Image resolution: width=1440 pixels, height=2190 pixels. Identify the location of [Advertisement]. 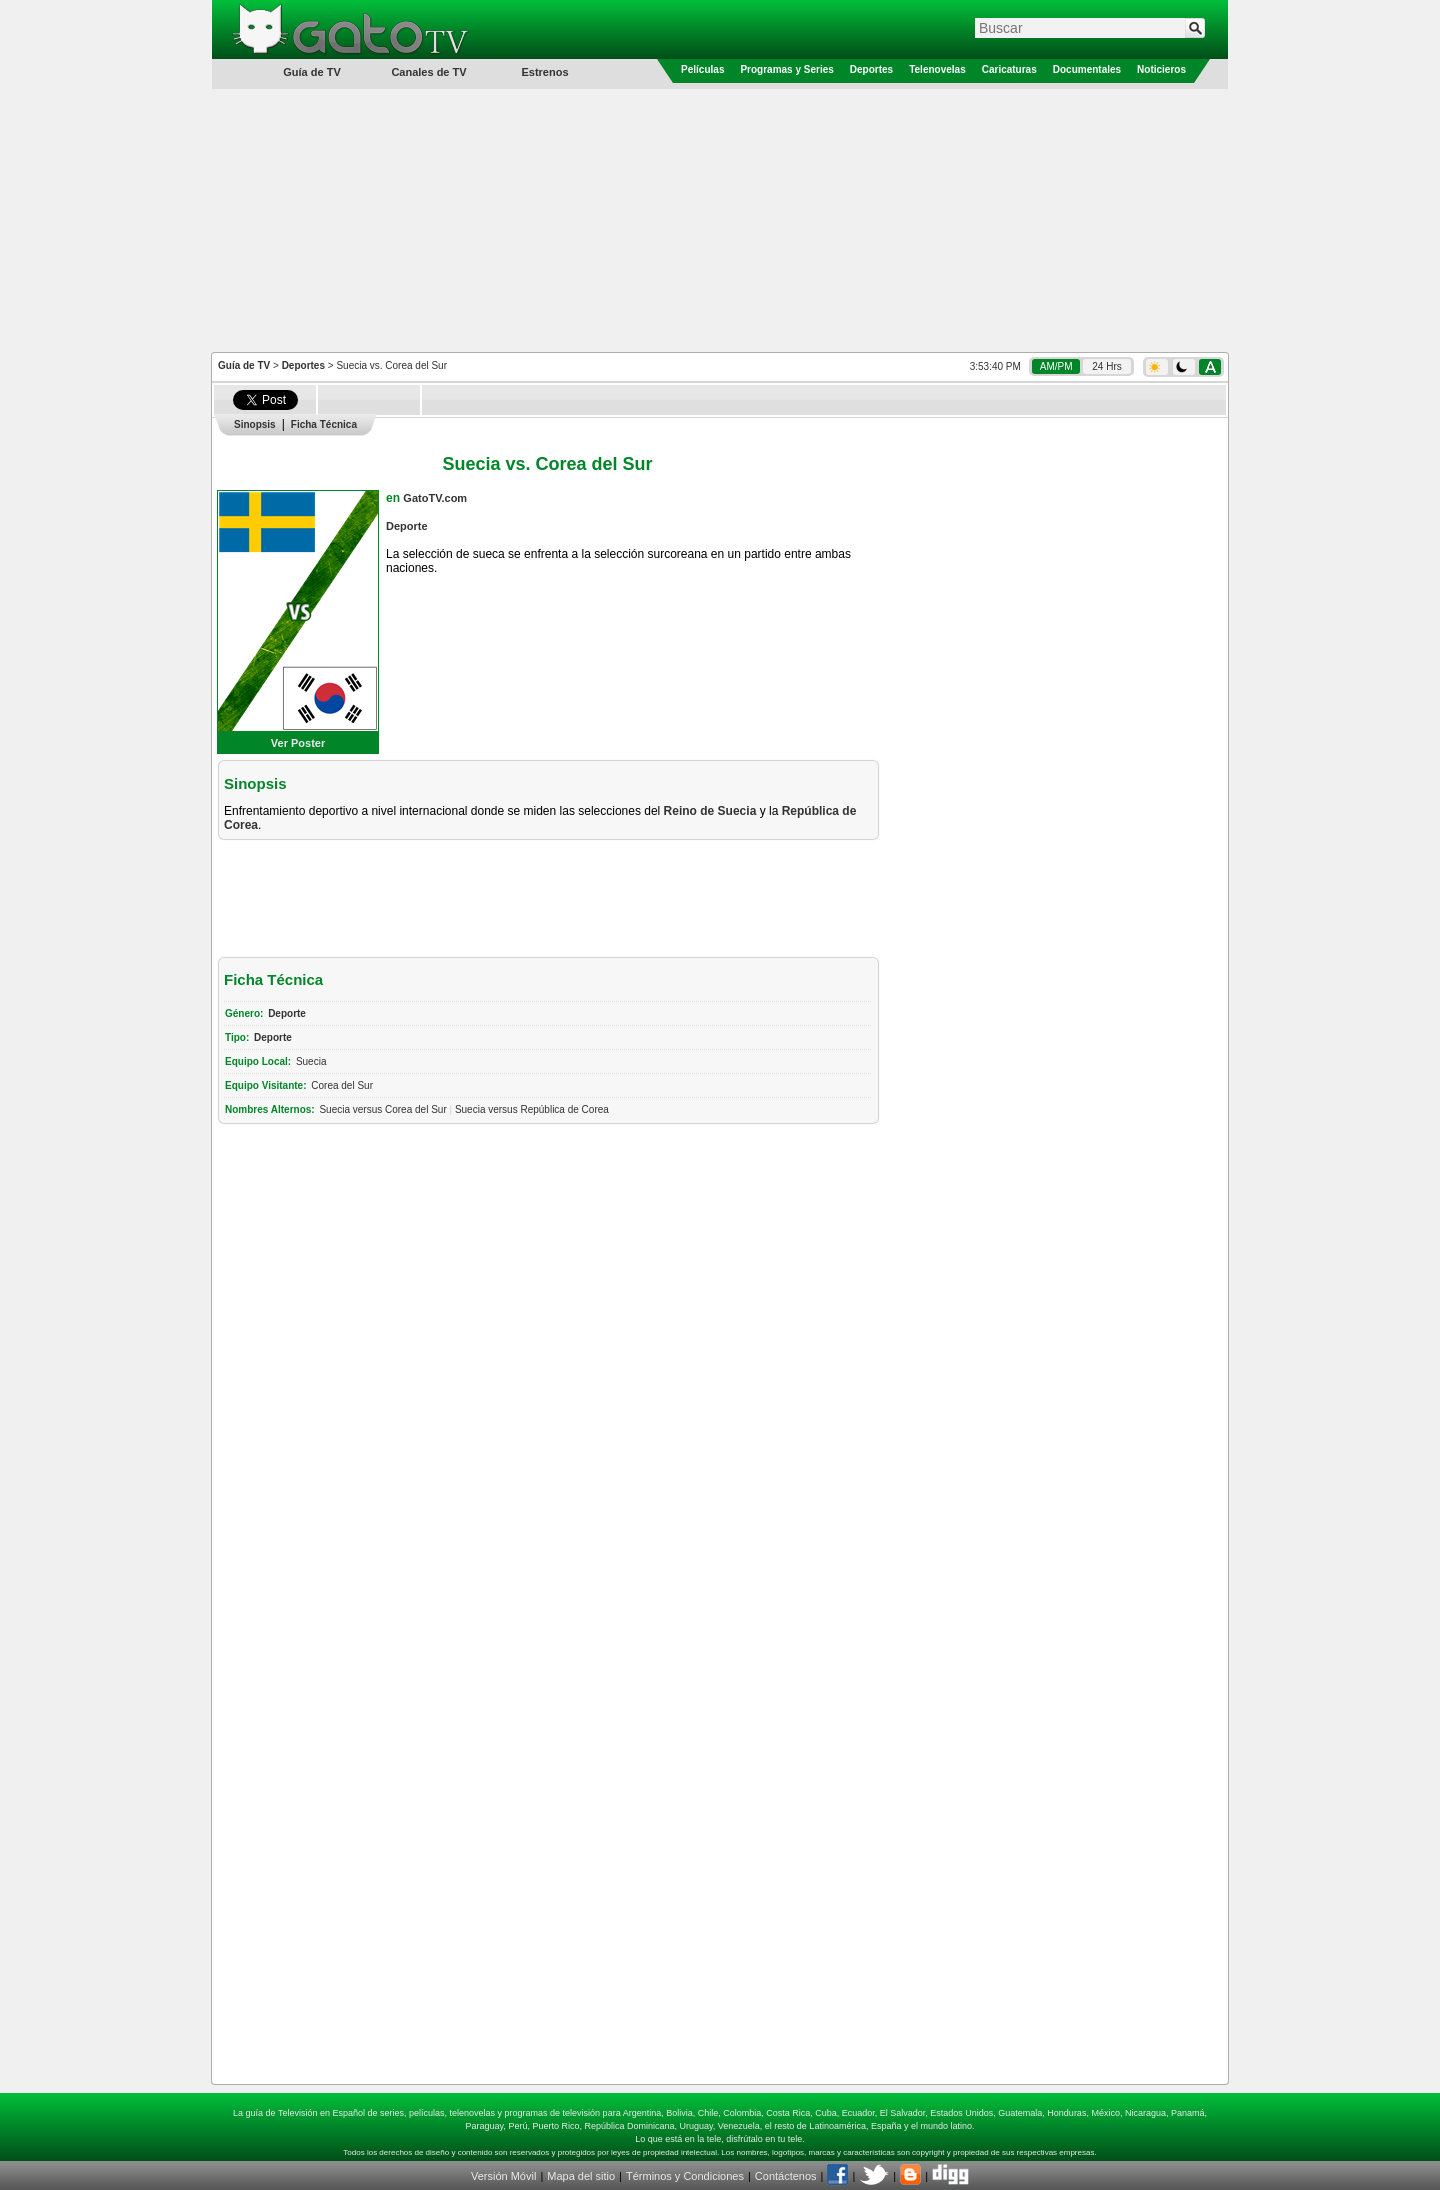
(720, 219).